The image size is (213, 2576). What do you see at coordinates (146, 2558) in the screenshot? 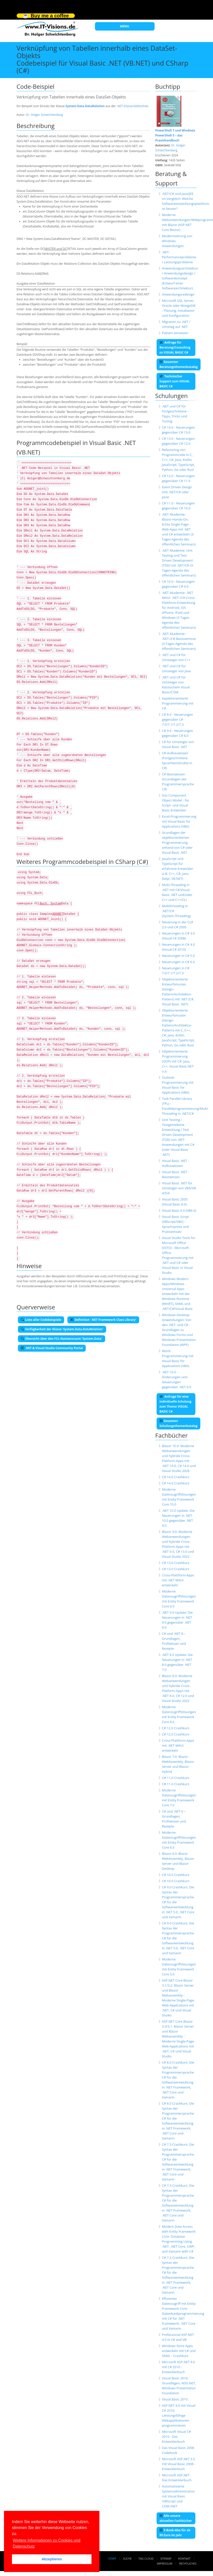
I see `Tag Cloud` at bounding box center [146, 2558].